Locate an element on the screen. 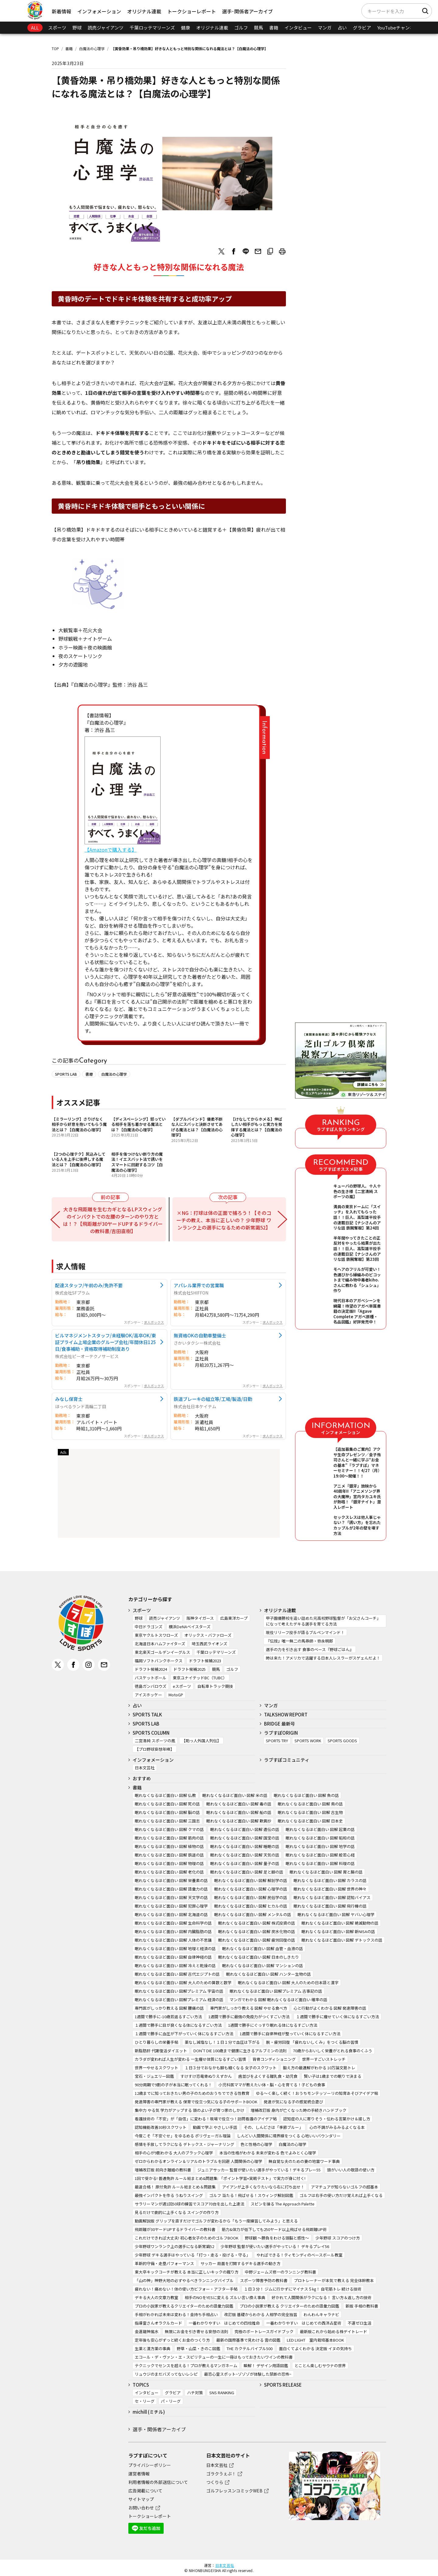  眠れなくなるほど面白い 図解 鳥の話 is located at coordinates (310, 1804).